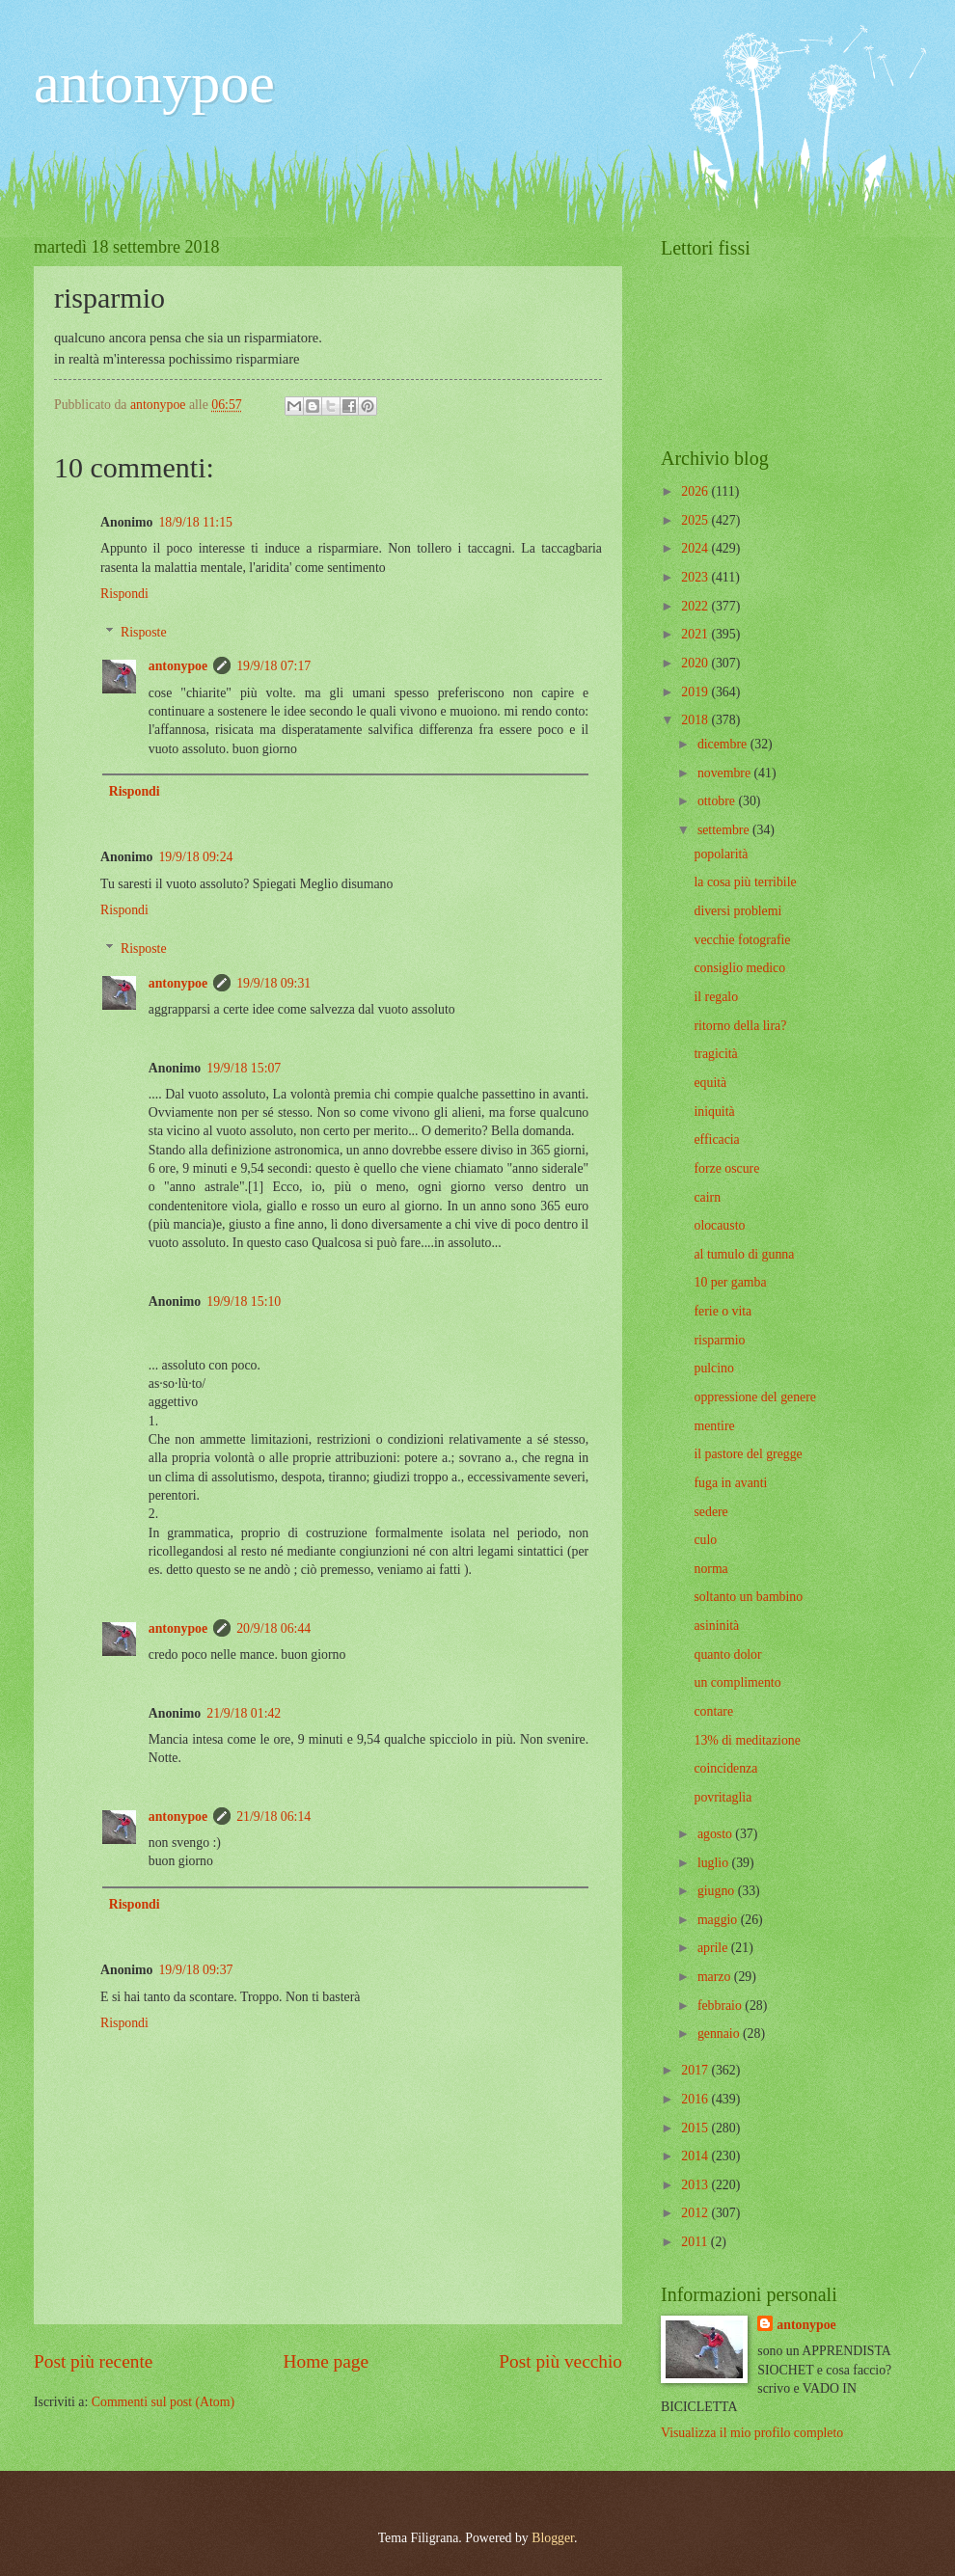 This screenshot has width=955, height=2576. I want to click on il regalo, so click(716, 997).